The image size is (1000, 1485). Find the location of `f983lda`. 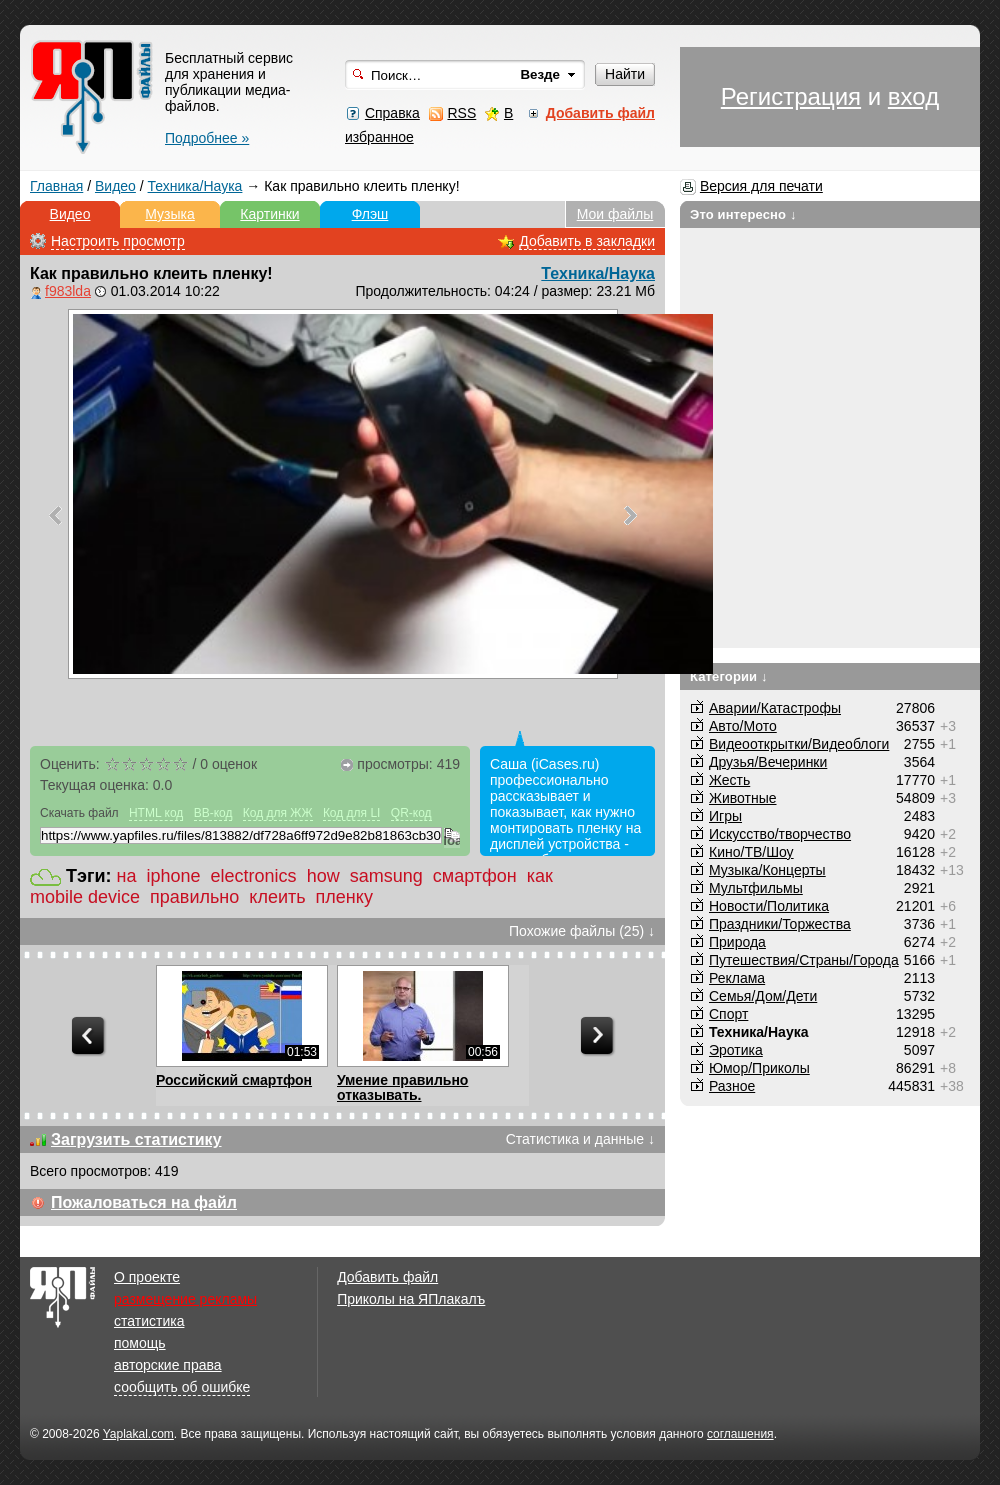

f983lda is located at coordinates (68, 291).